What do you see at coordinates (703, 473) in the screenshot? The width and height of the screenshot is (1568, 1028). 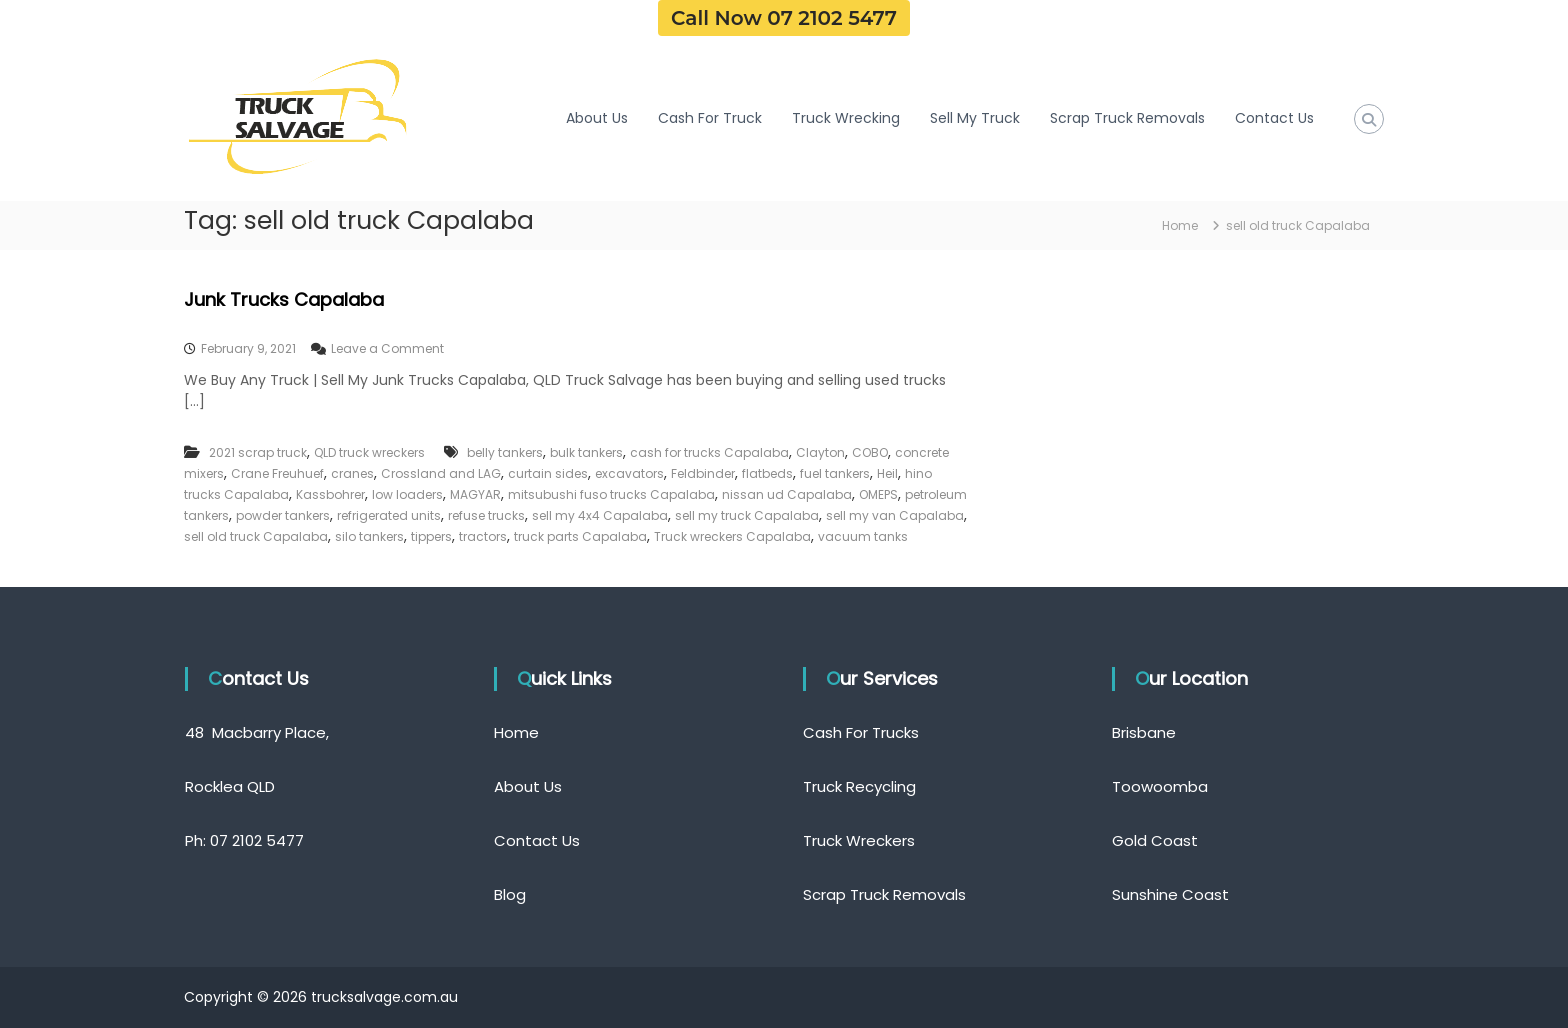 I see `Feldbinder` at bounding box center [703, 473].